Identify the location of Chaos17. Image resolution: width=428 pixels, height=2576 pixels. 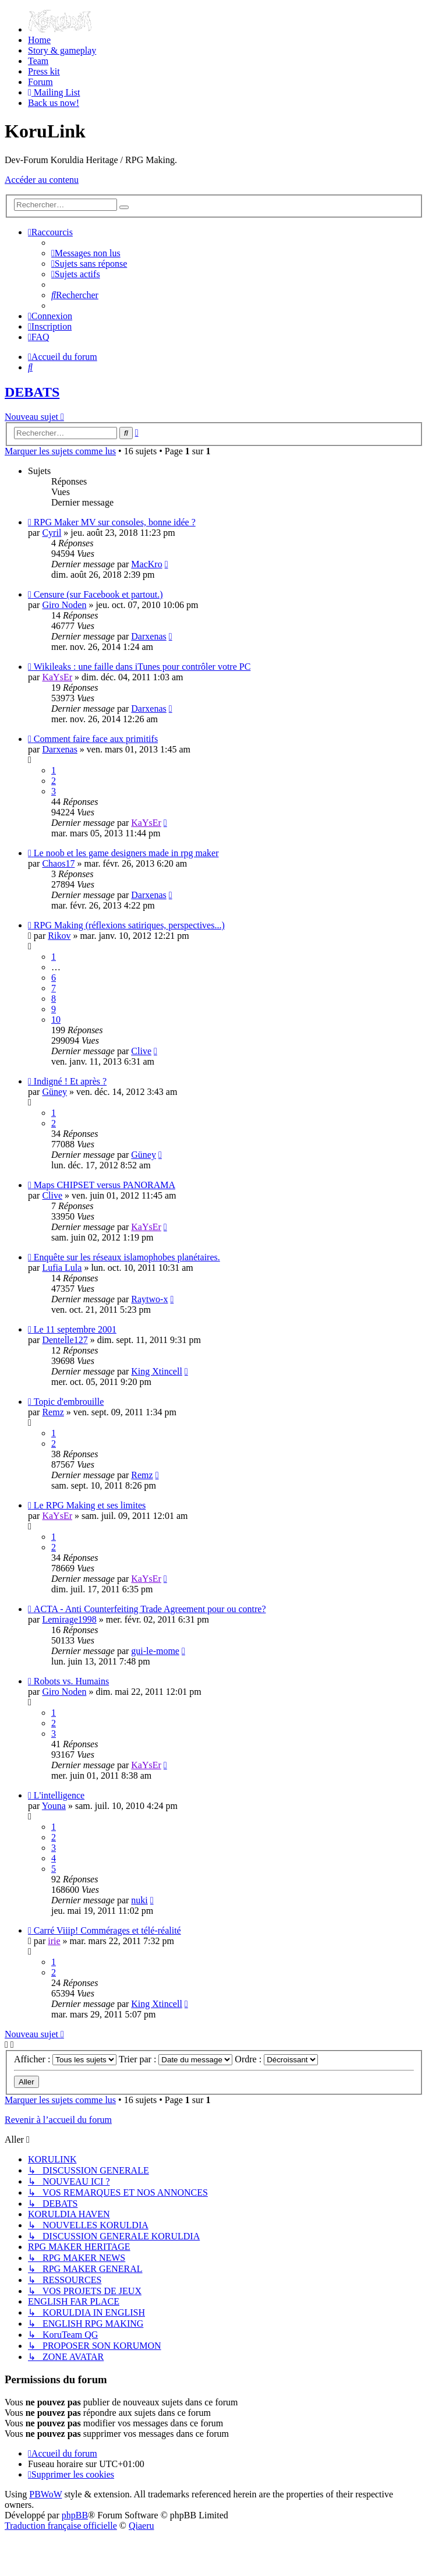
(58, 863).